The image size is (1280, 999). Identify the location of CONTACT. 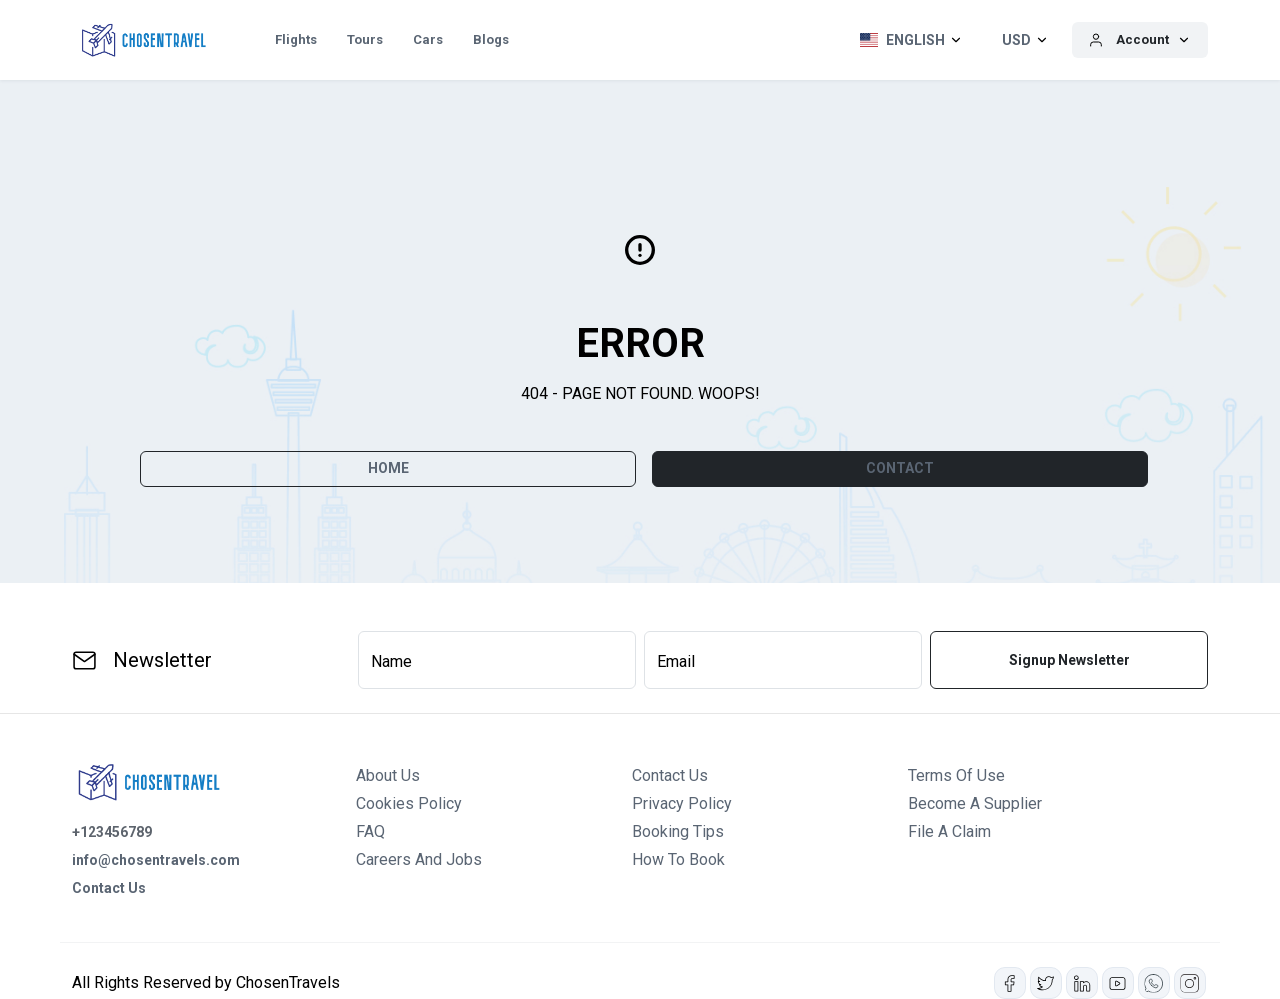
(900, 468).